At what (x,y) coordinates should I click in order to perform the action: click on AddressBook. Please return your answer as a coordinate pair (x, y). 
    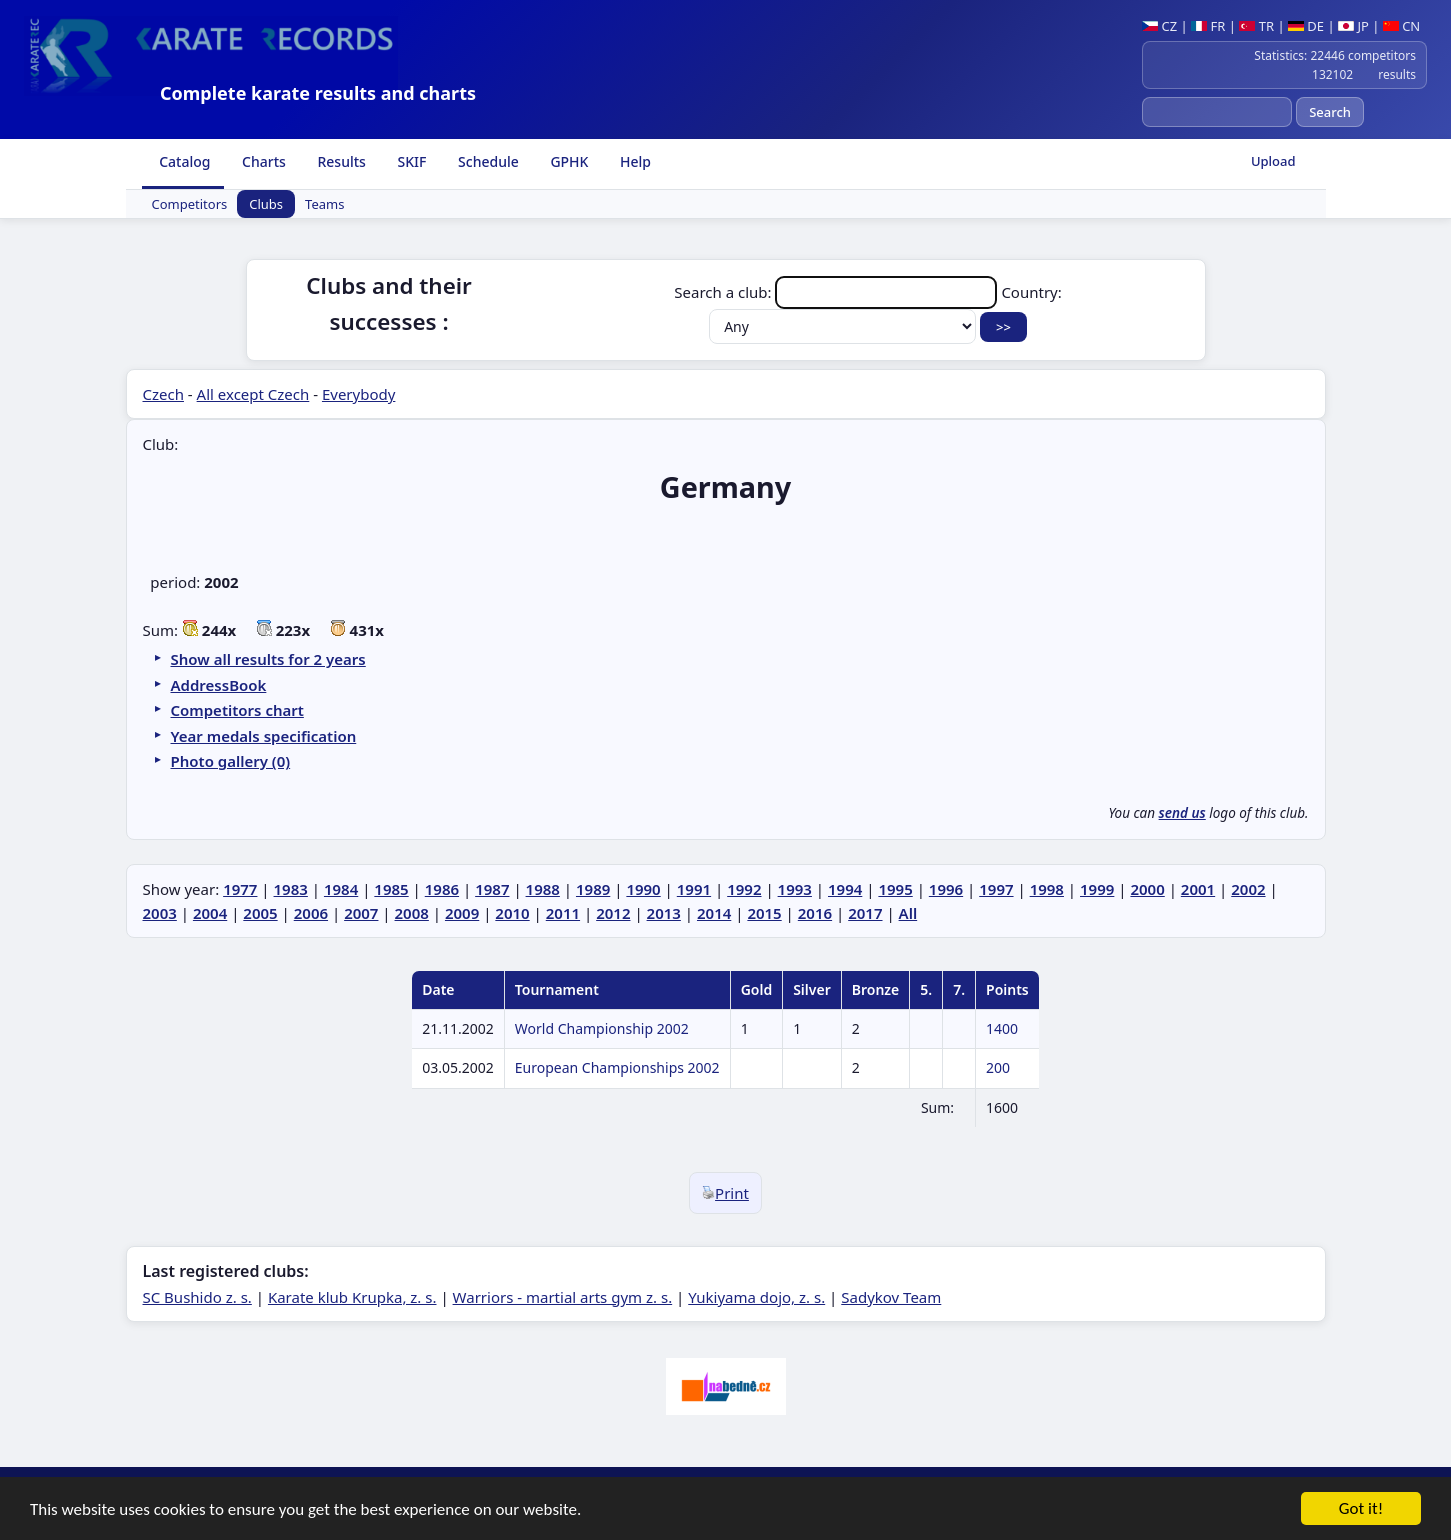
    Looking at the image, I should click on (219, 685).